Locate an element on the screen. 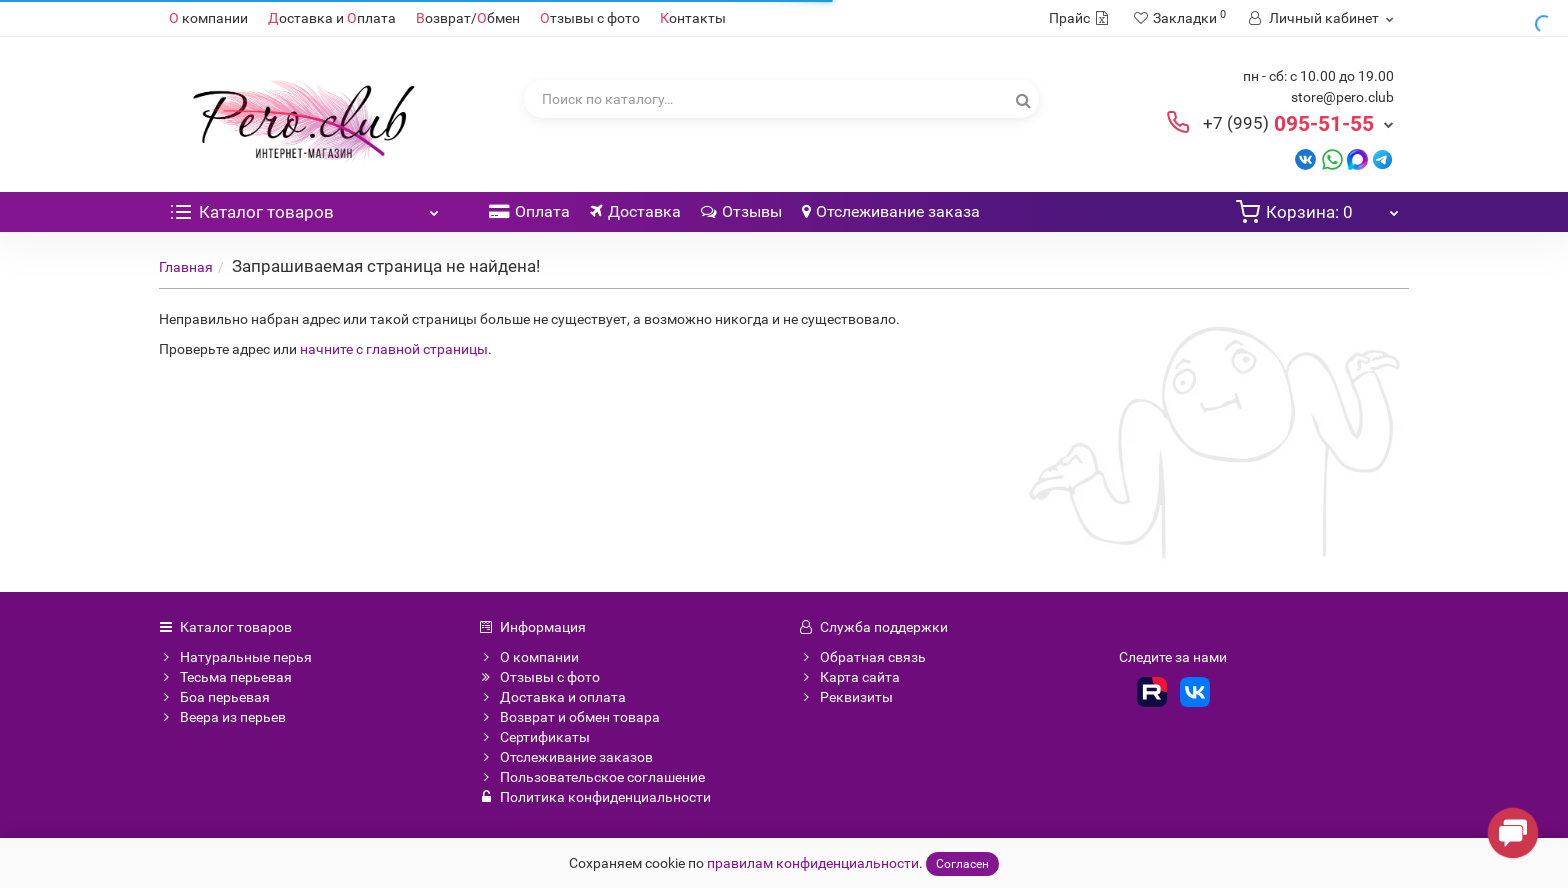 This screenshot has width=1568, height=888. Отслеживание заказов is located at coordinates (566, 757).